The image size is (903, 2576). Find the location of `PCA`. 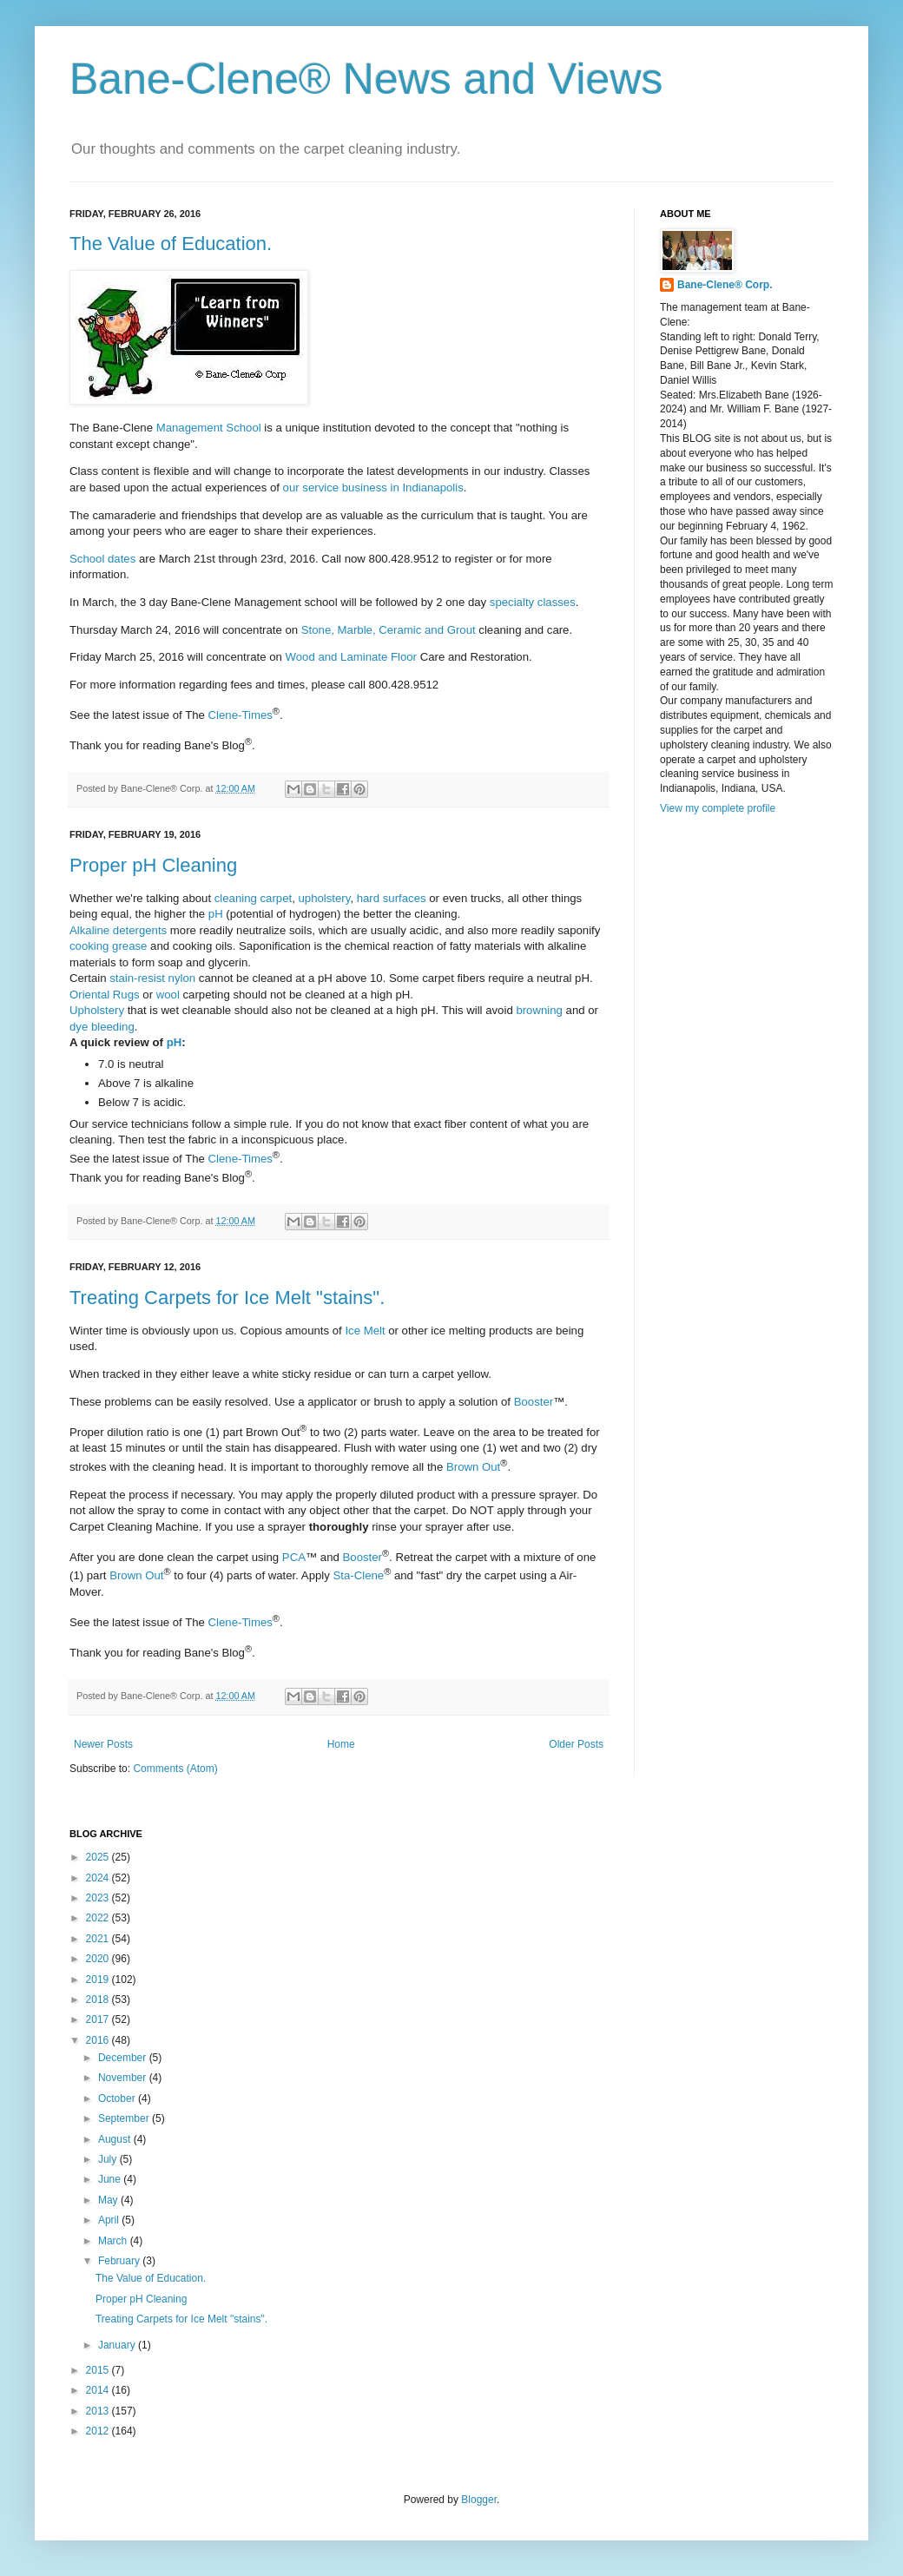

PCA is located at coordinates (294, 1557).